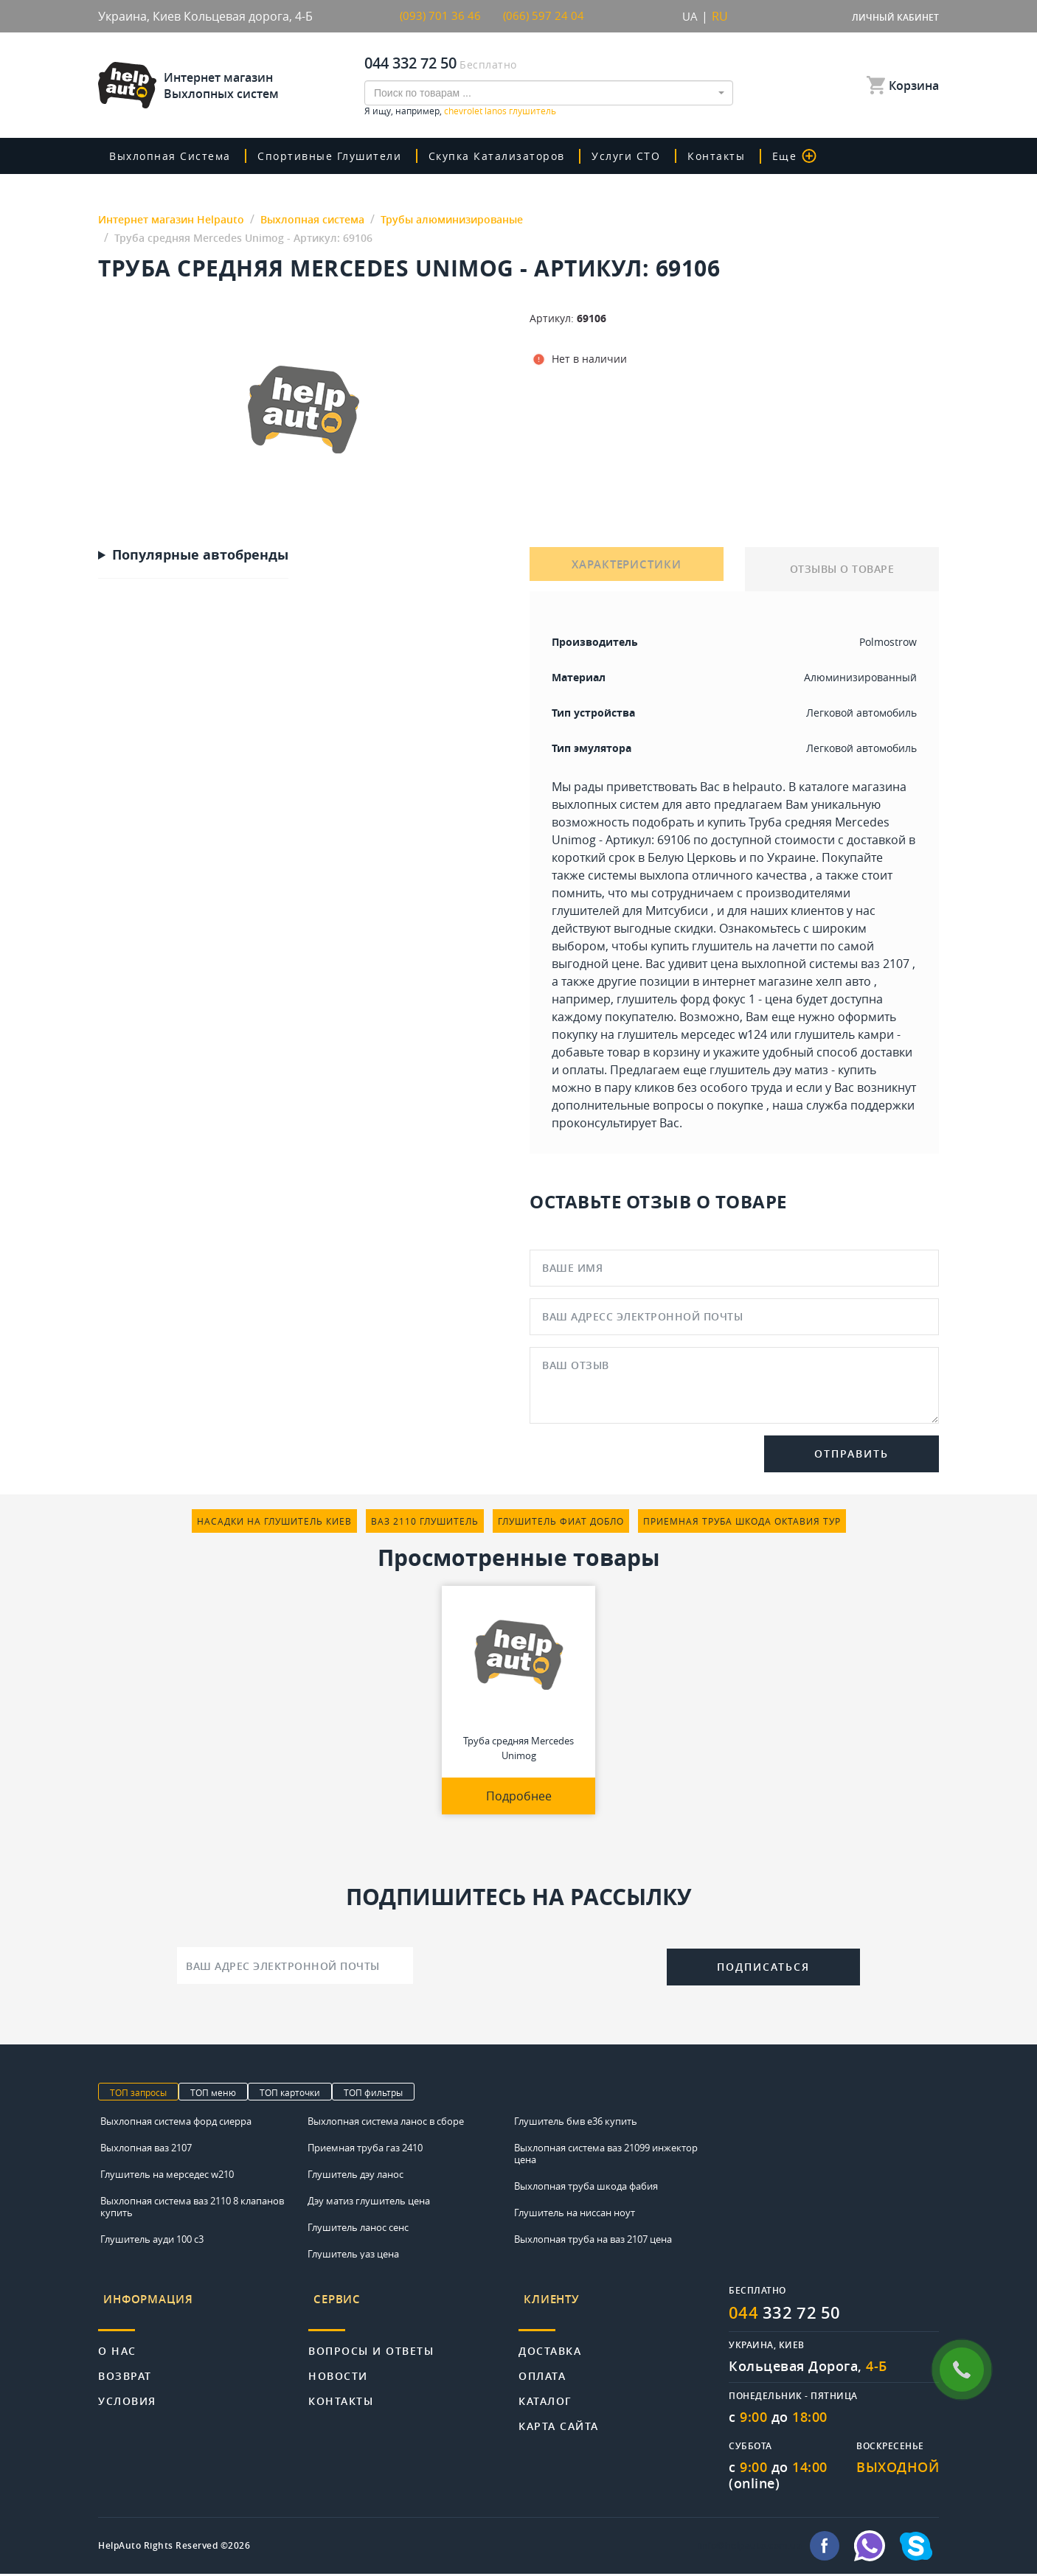  Describe the element at coordinates (500, 110) in the screenshot. I see `chevrolet lanos глушитель` at that location.